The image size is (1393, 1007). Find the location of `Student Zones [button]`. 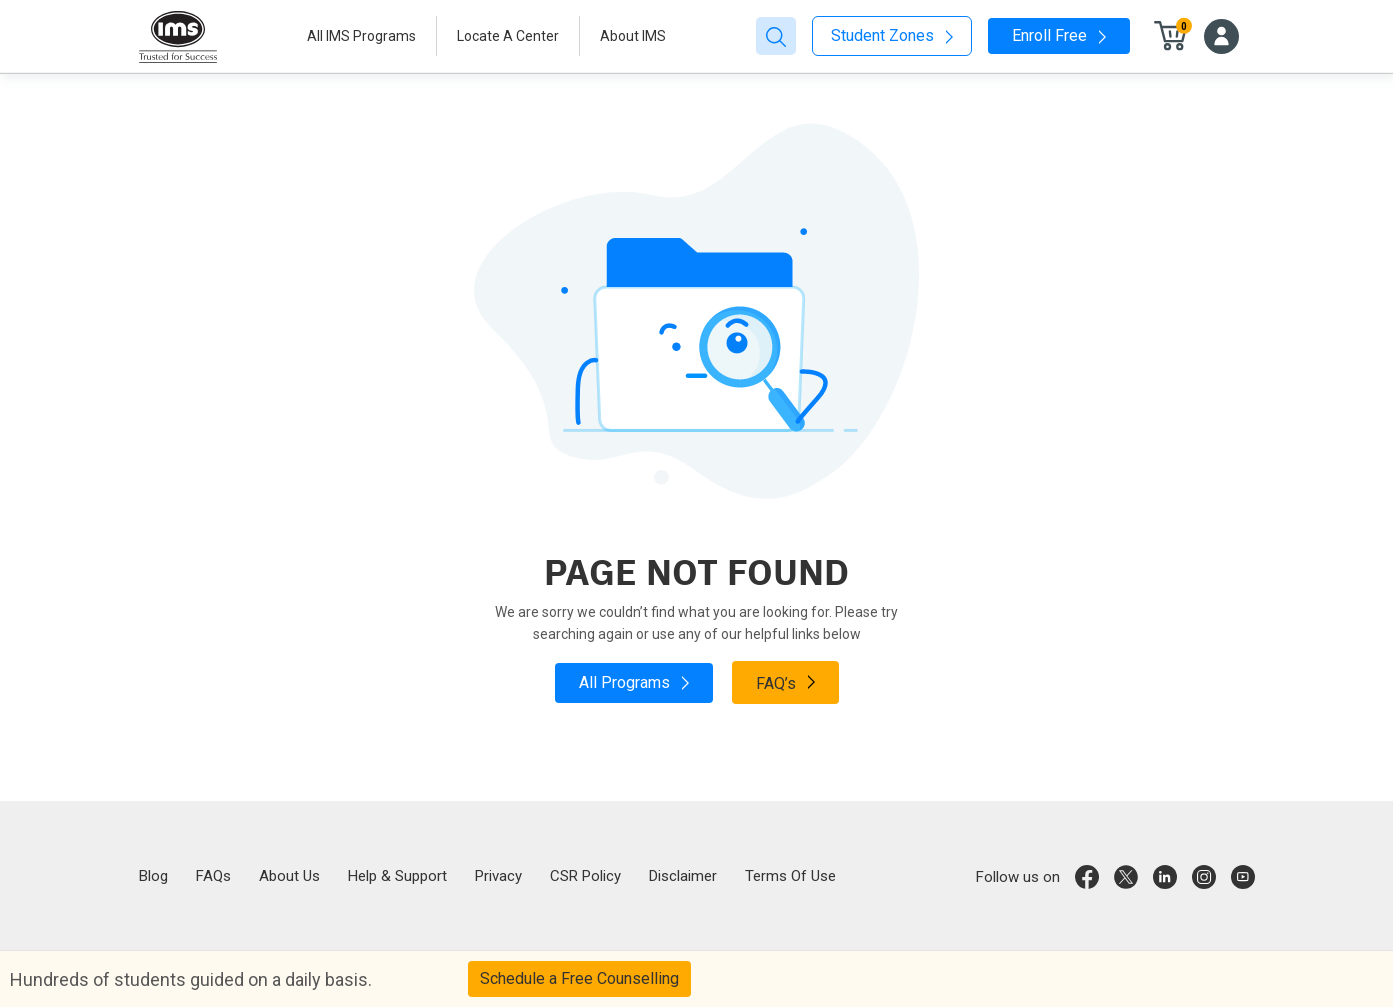

Student Zones [button] is located at coordinates (892, 35).